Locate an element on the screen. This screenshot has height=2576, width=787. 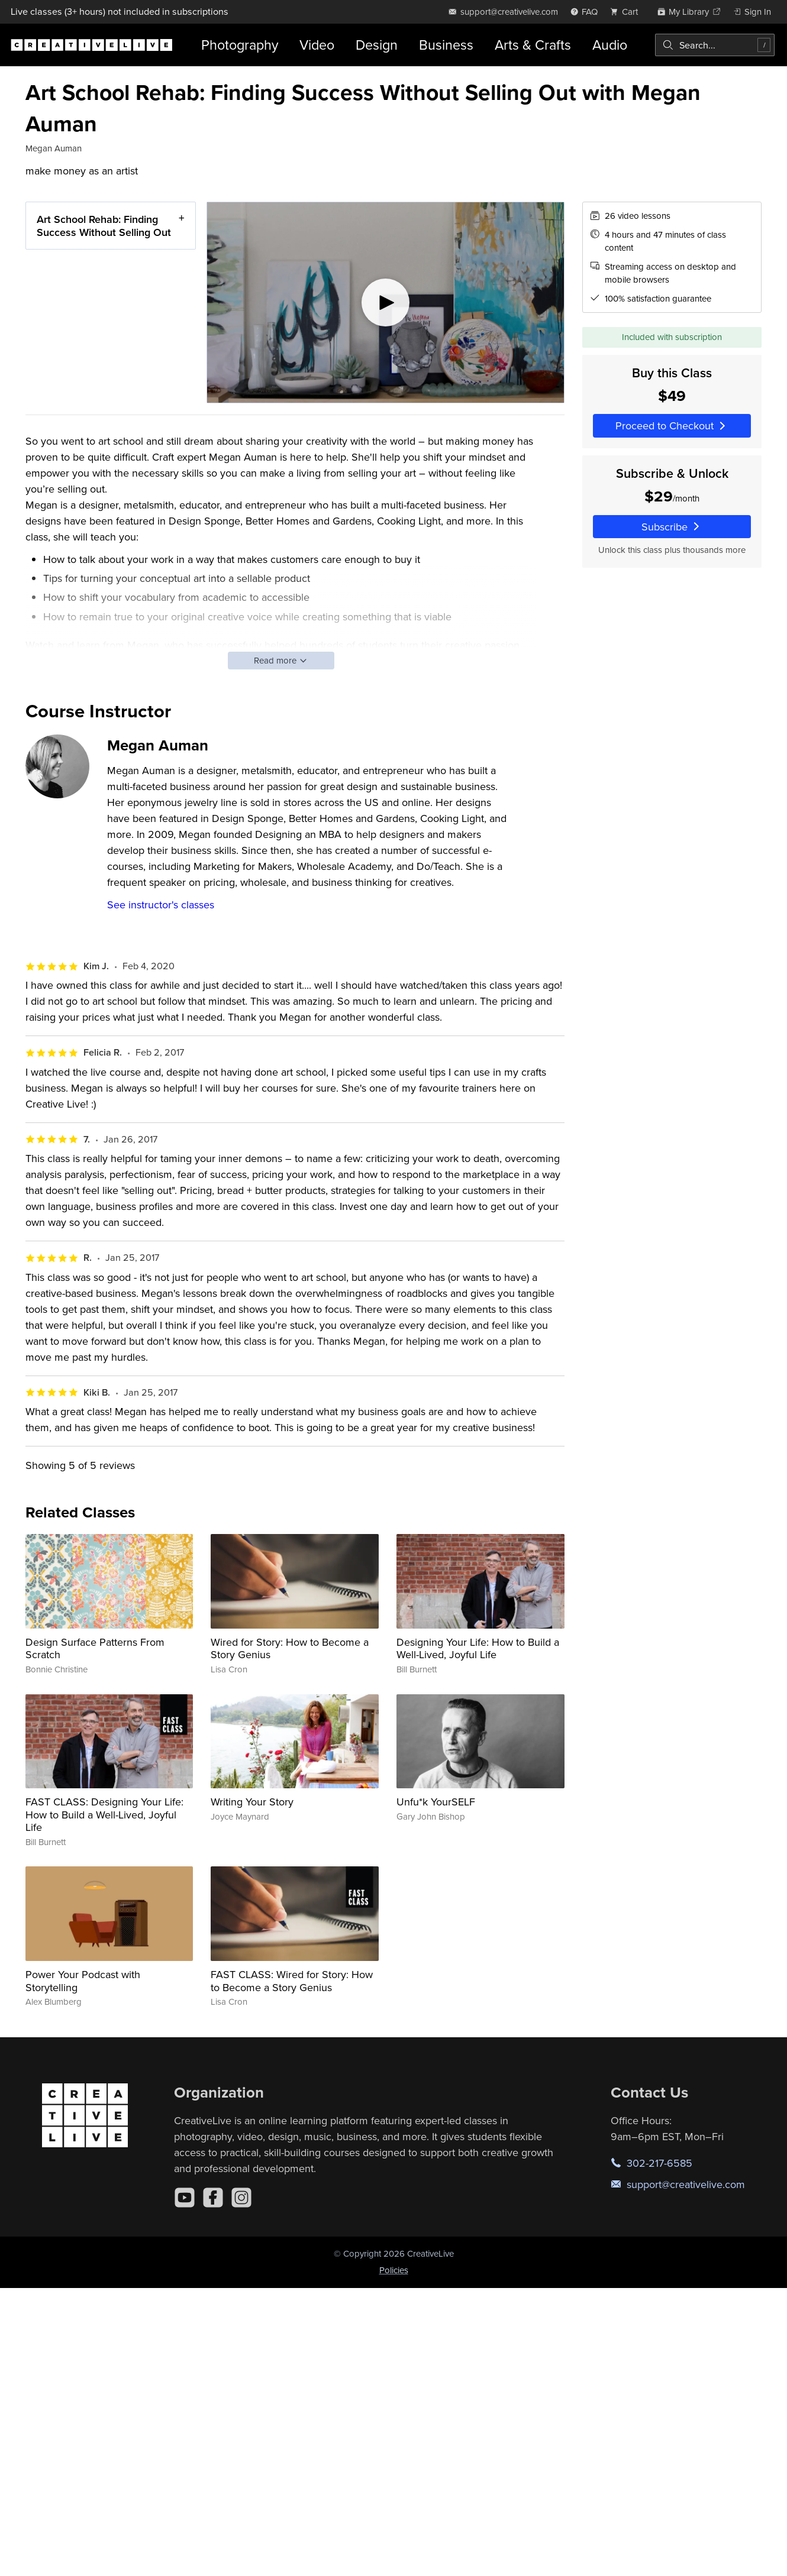
Policies is located at coordinates (393, 2270).